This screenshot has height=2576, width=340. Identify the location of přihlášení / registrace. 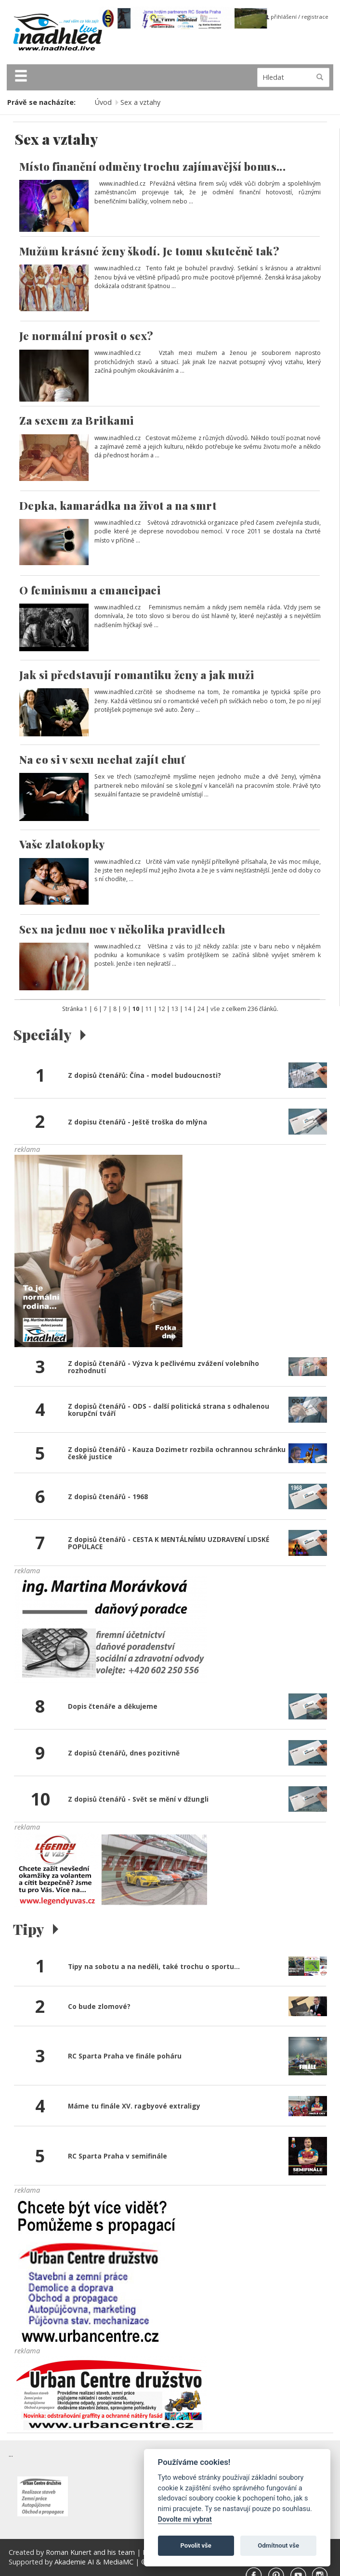
(296, 16).